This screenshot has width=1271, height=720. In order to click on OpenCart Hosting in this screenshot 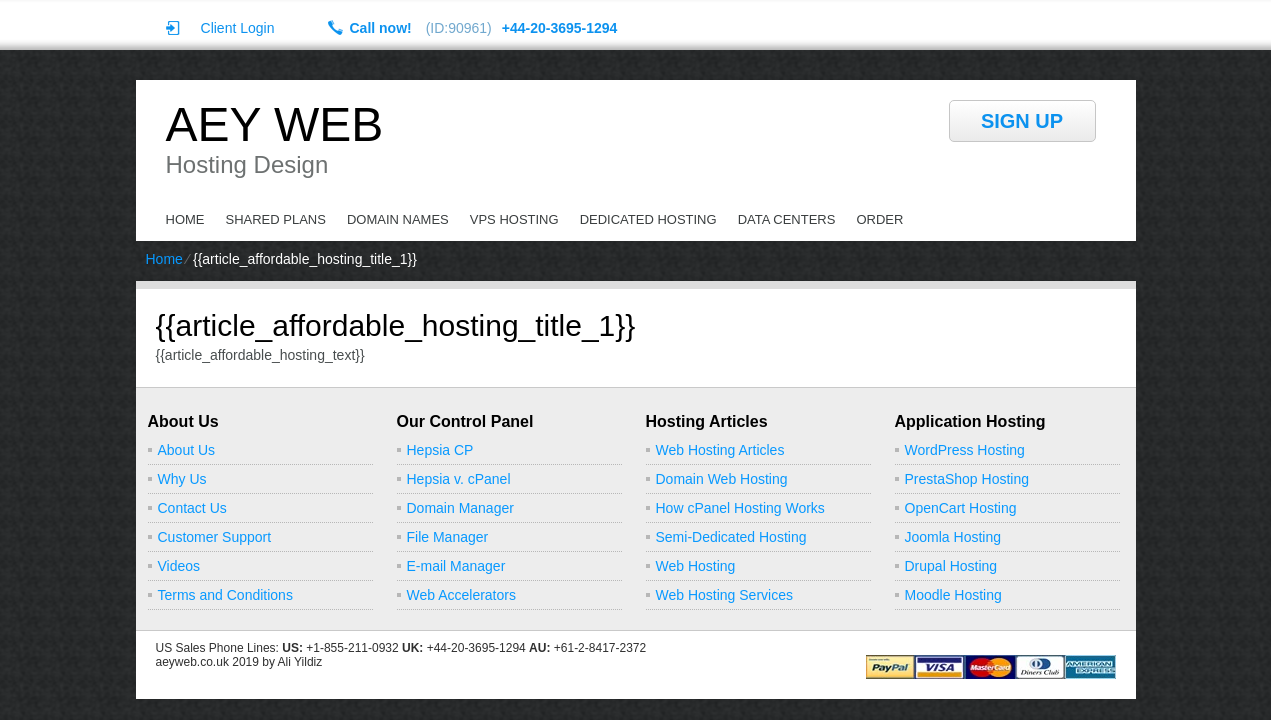, I will do `click(961, 508)`.